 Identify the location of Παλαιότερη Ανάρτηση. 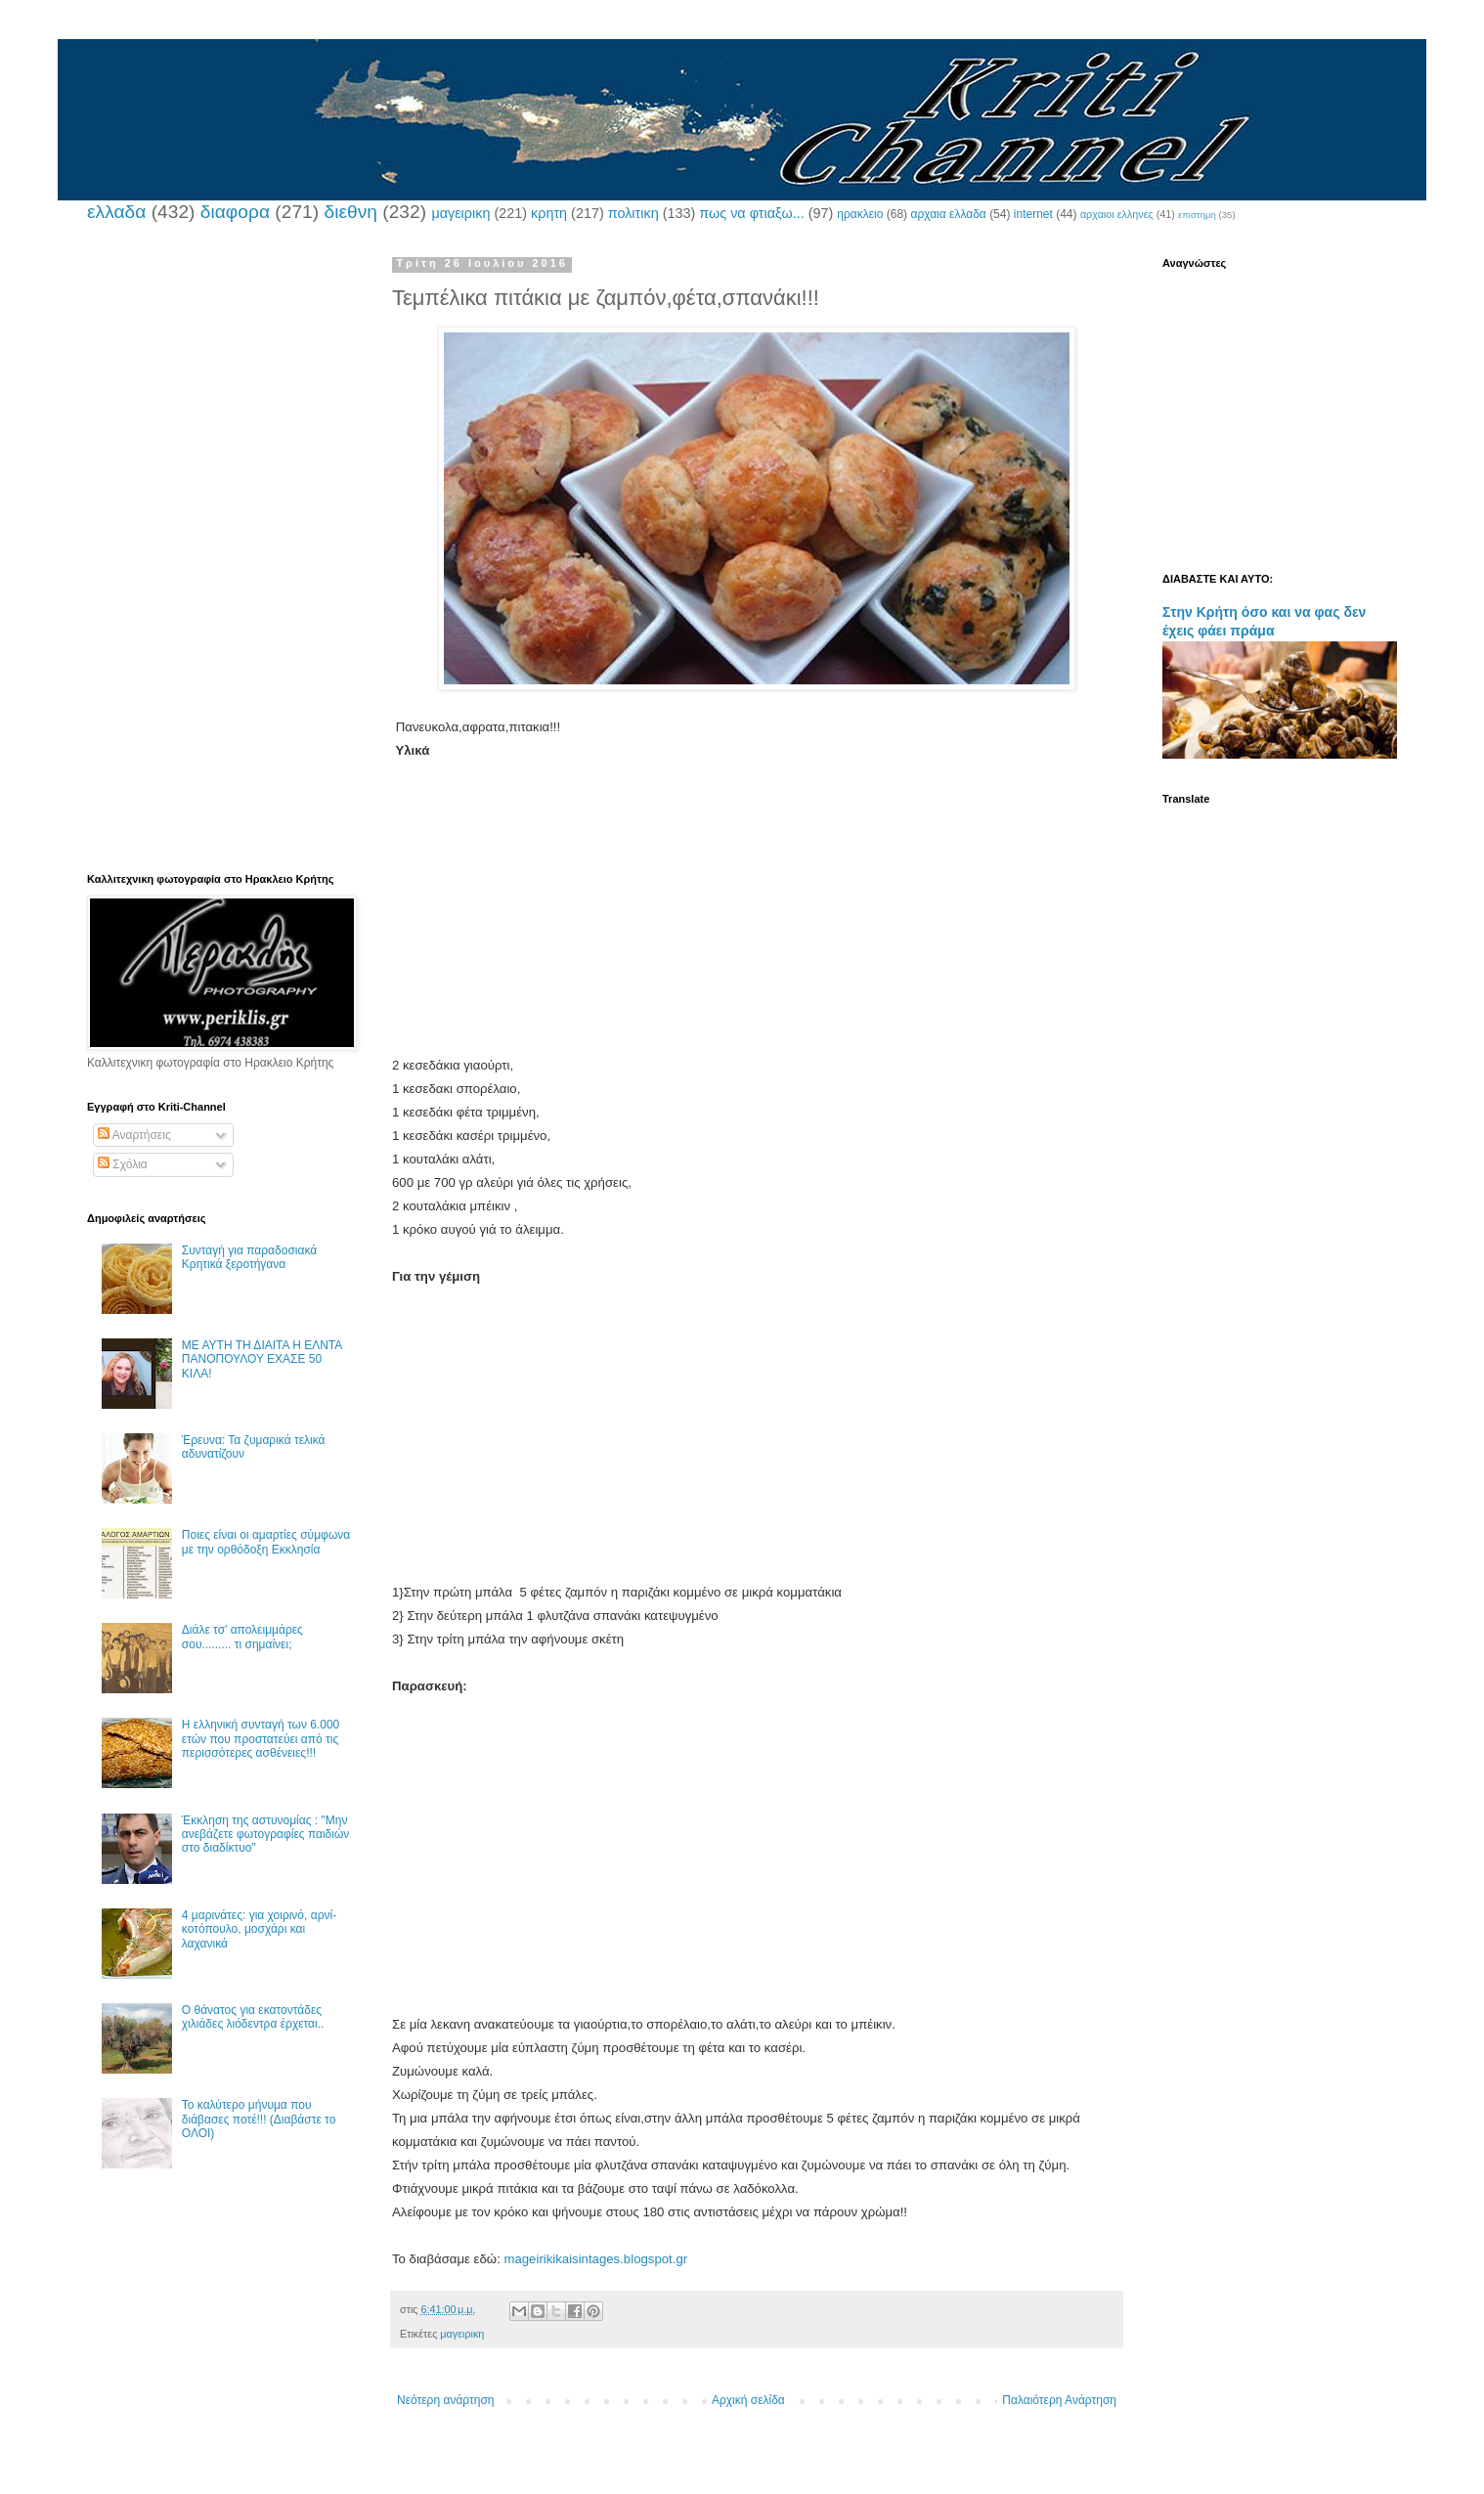
(1059, 2400).